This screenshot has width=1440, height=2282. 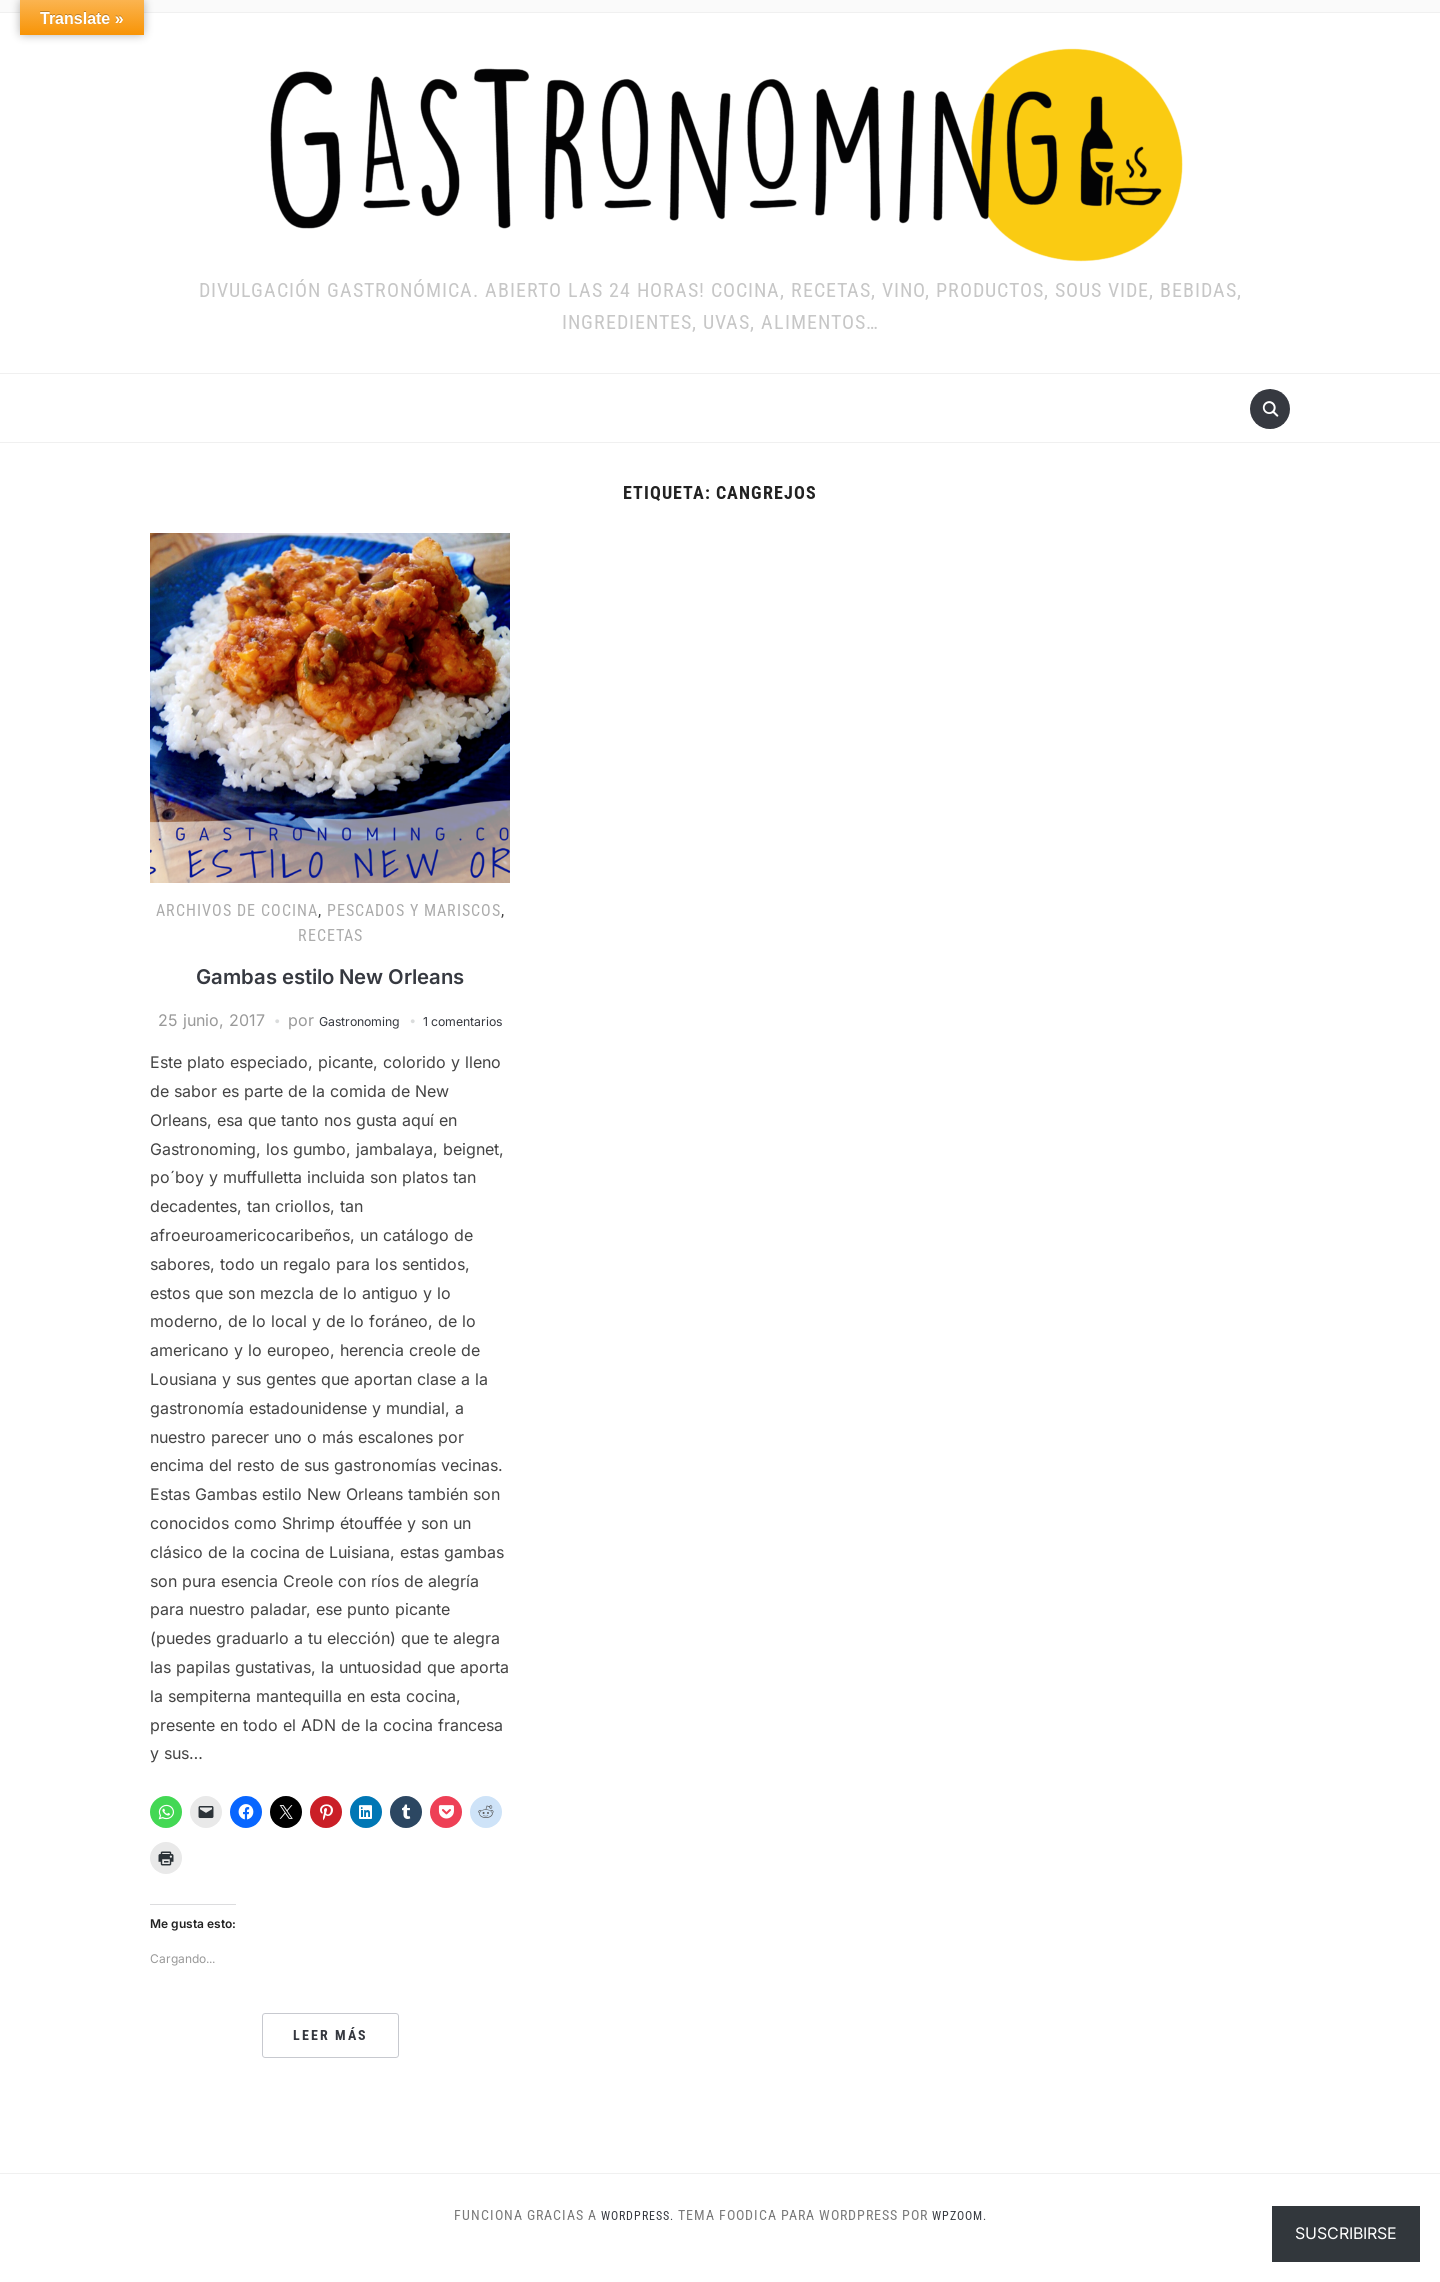 I want to click on Pescados y mariscos, so click(x=414, y=910).